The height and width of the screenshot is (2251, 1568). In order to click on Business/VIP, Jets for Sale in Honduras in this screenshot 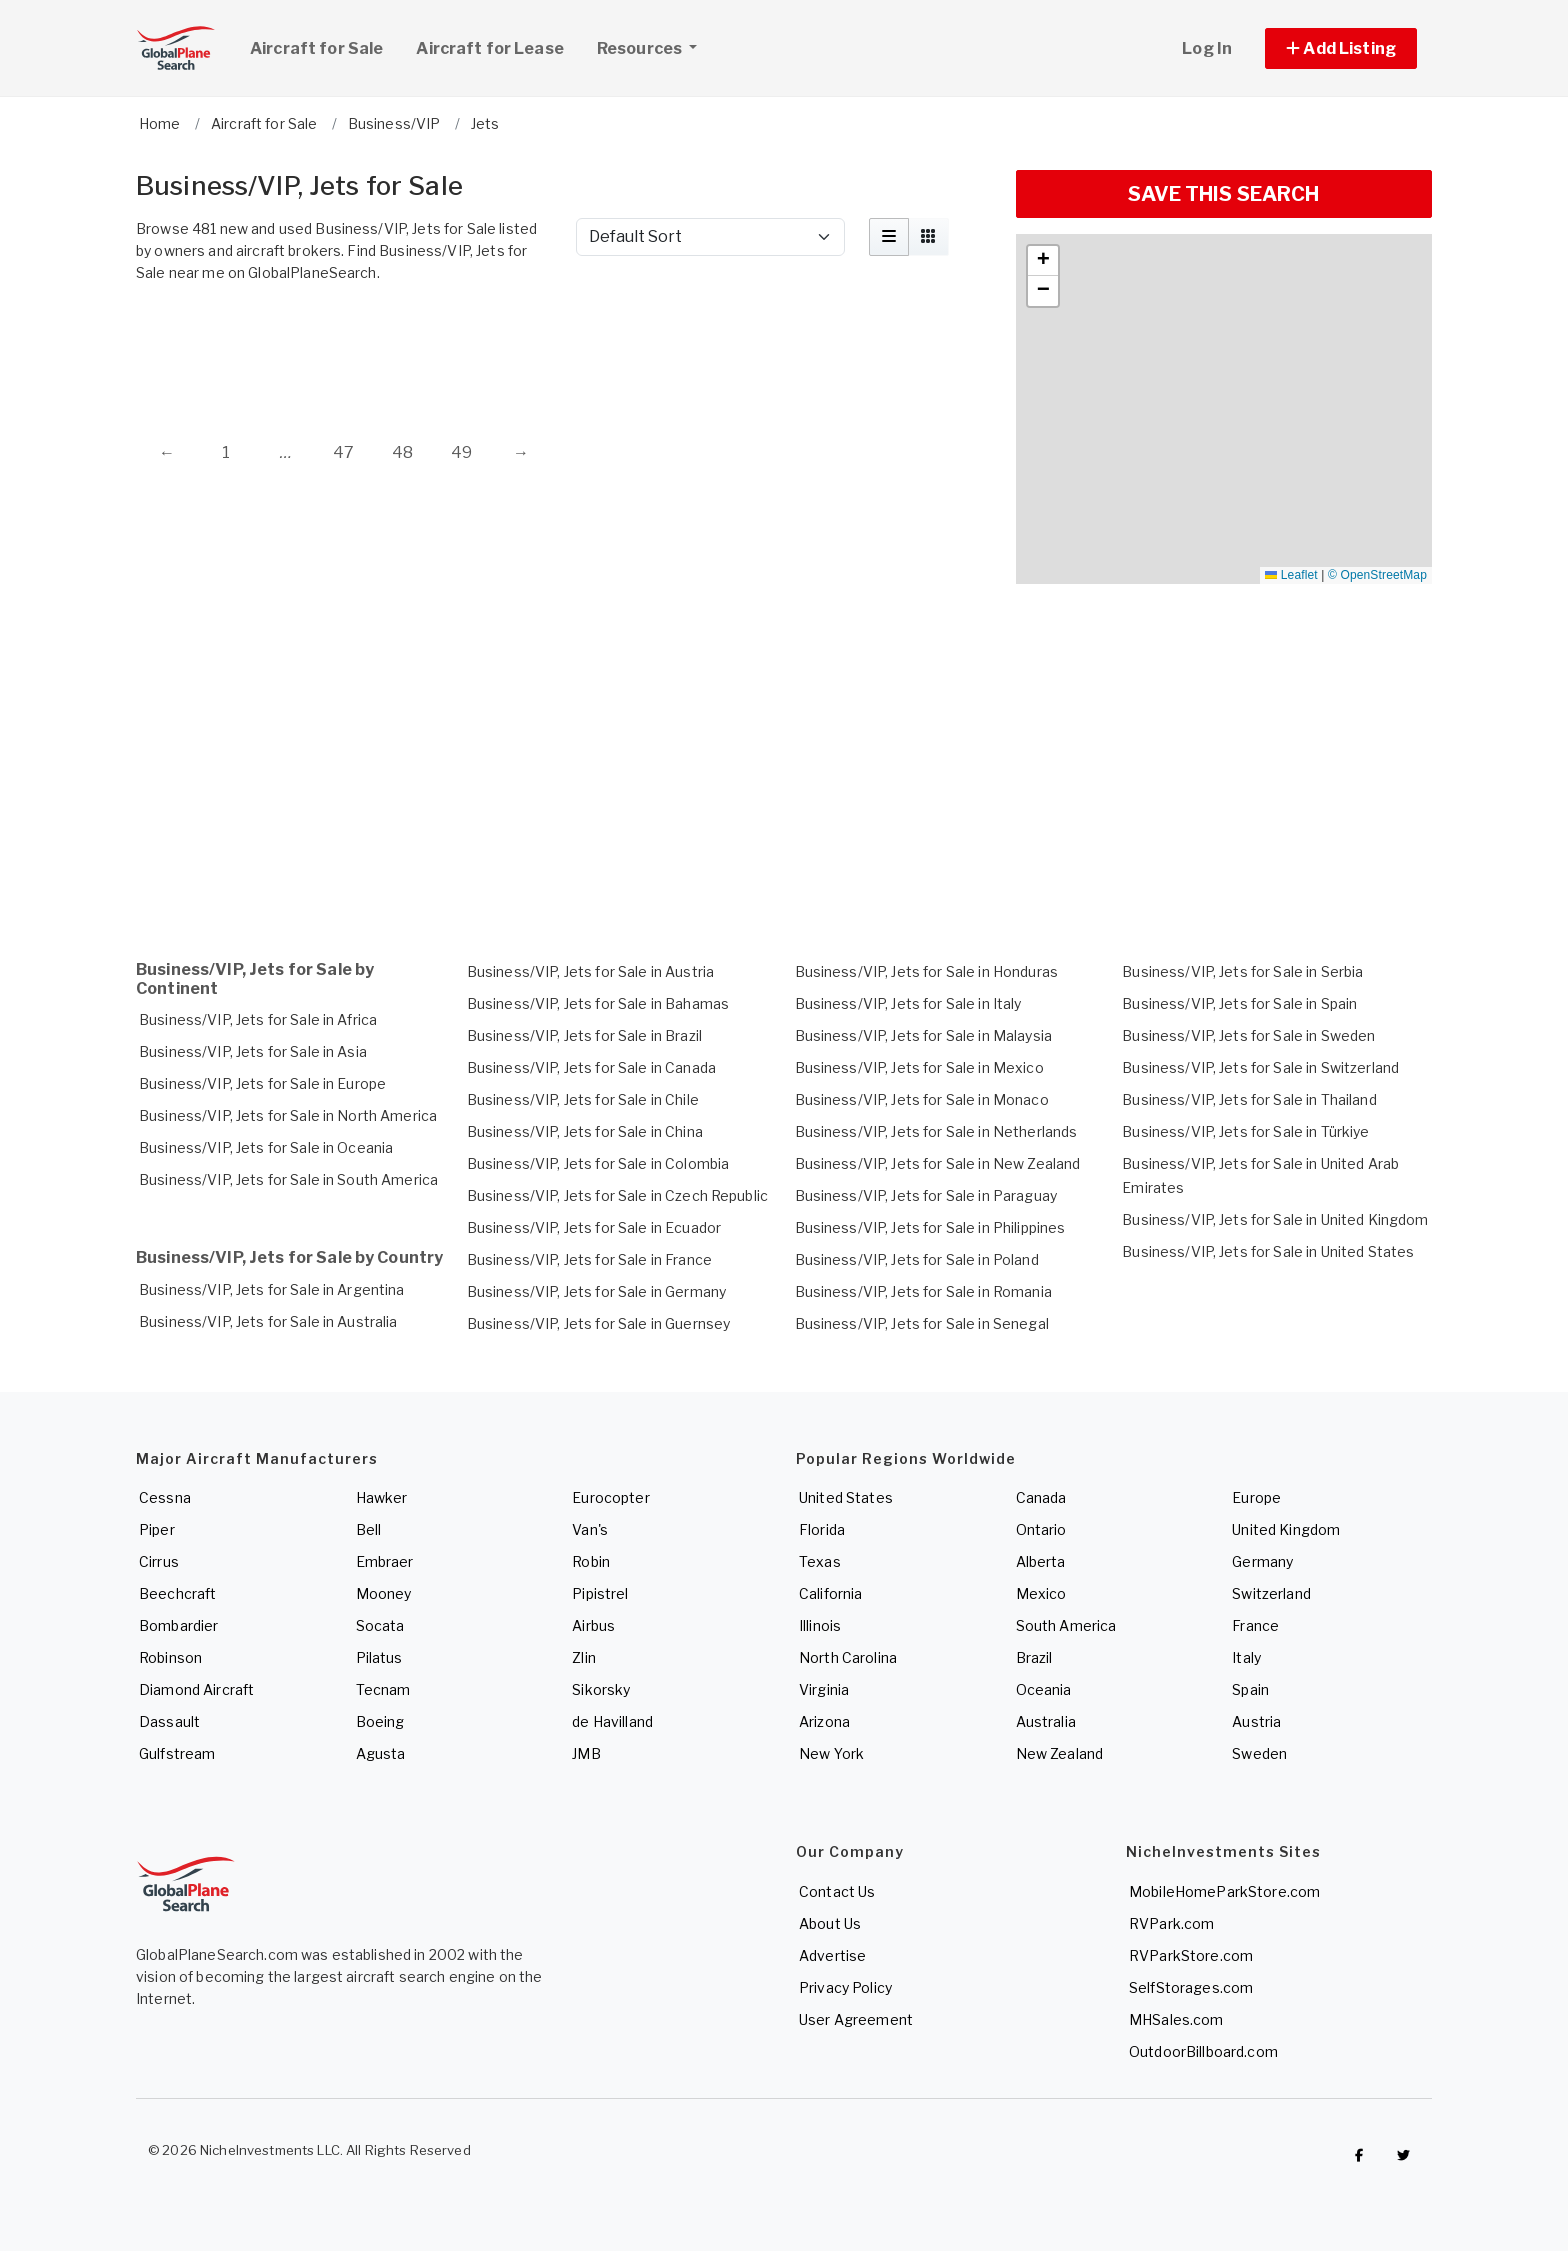, I will do `click(926, 971)`.